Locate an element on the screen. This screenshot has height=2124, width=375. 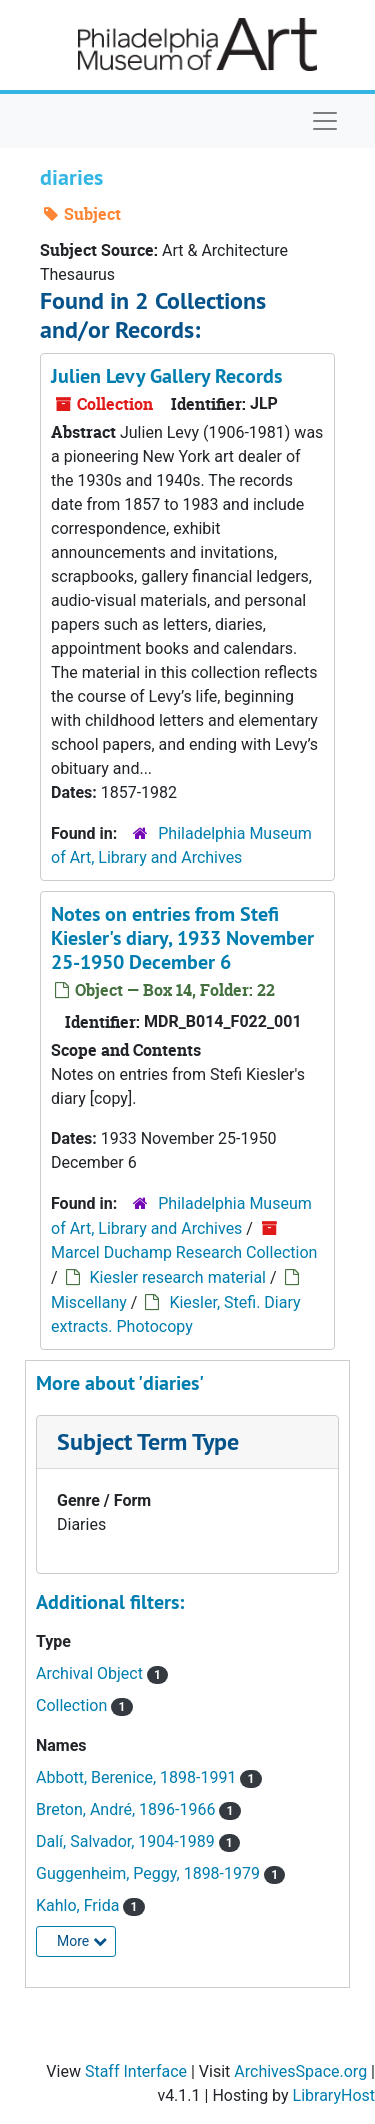
Dalí, Salvador, 1904-1989 is located at coordinates (127, 1841).